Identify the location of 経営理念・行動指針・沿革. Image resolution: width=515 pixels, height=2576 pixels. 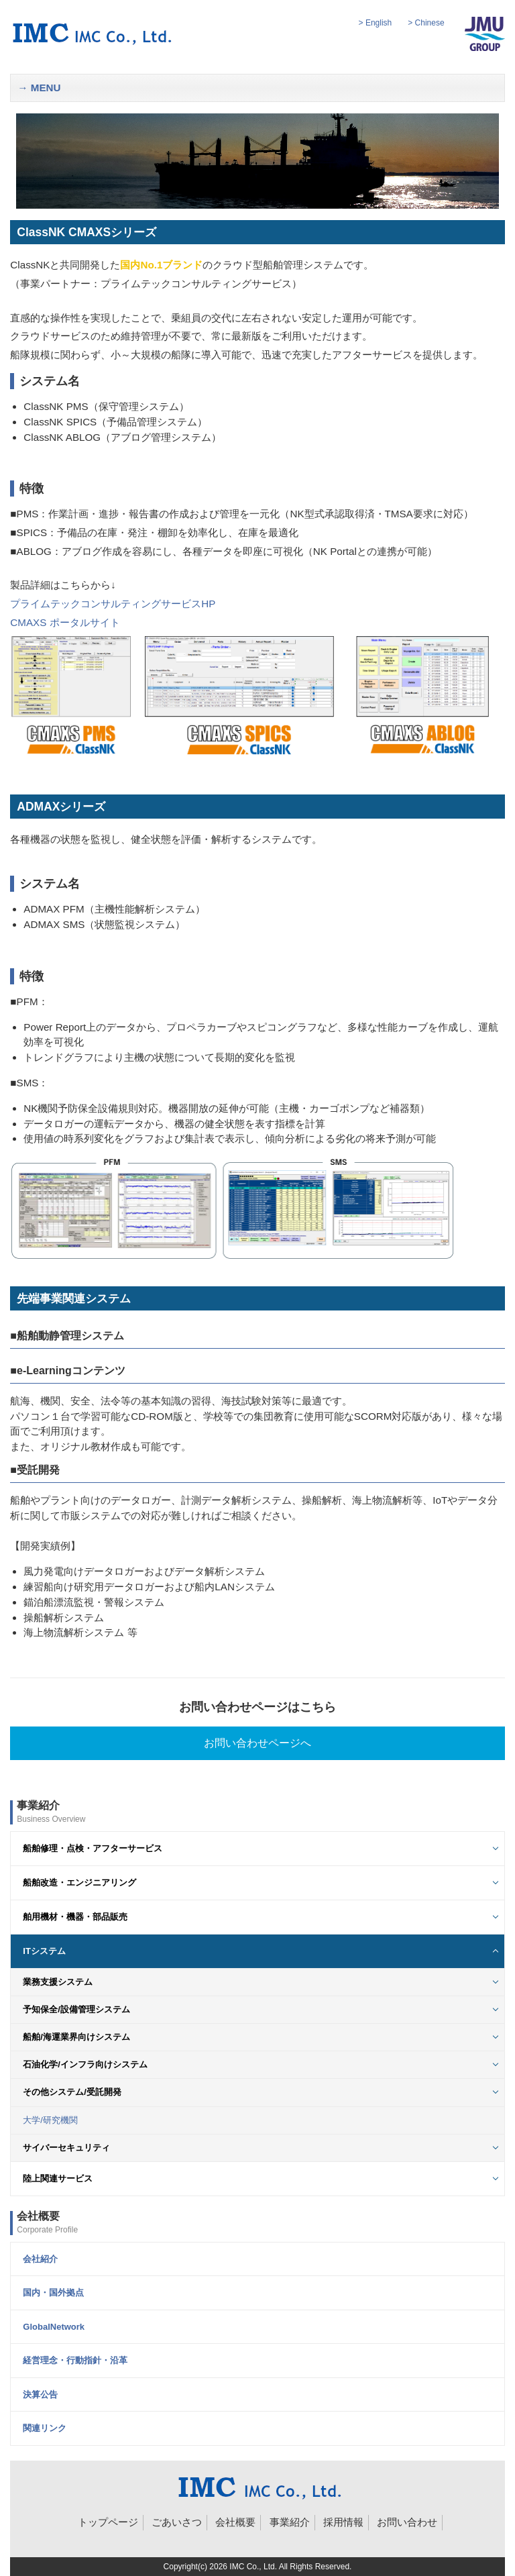
(75, 2360).